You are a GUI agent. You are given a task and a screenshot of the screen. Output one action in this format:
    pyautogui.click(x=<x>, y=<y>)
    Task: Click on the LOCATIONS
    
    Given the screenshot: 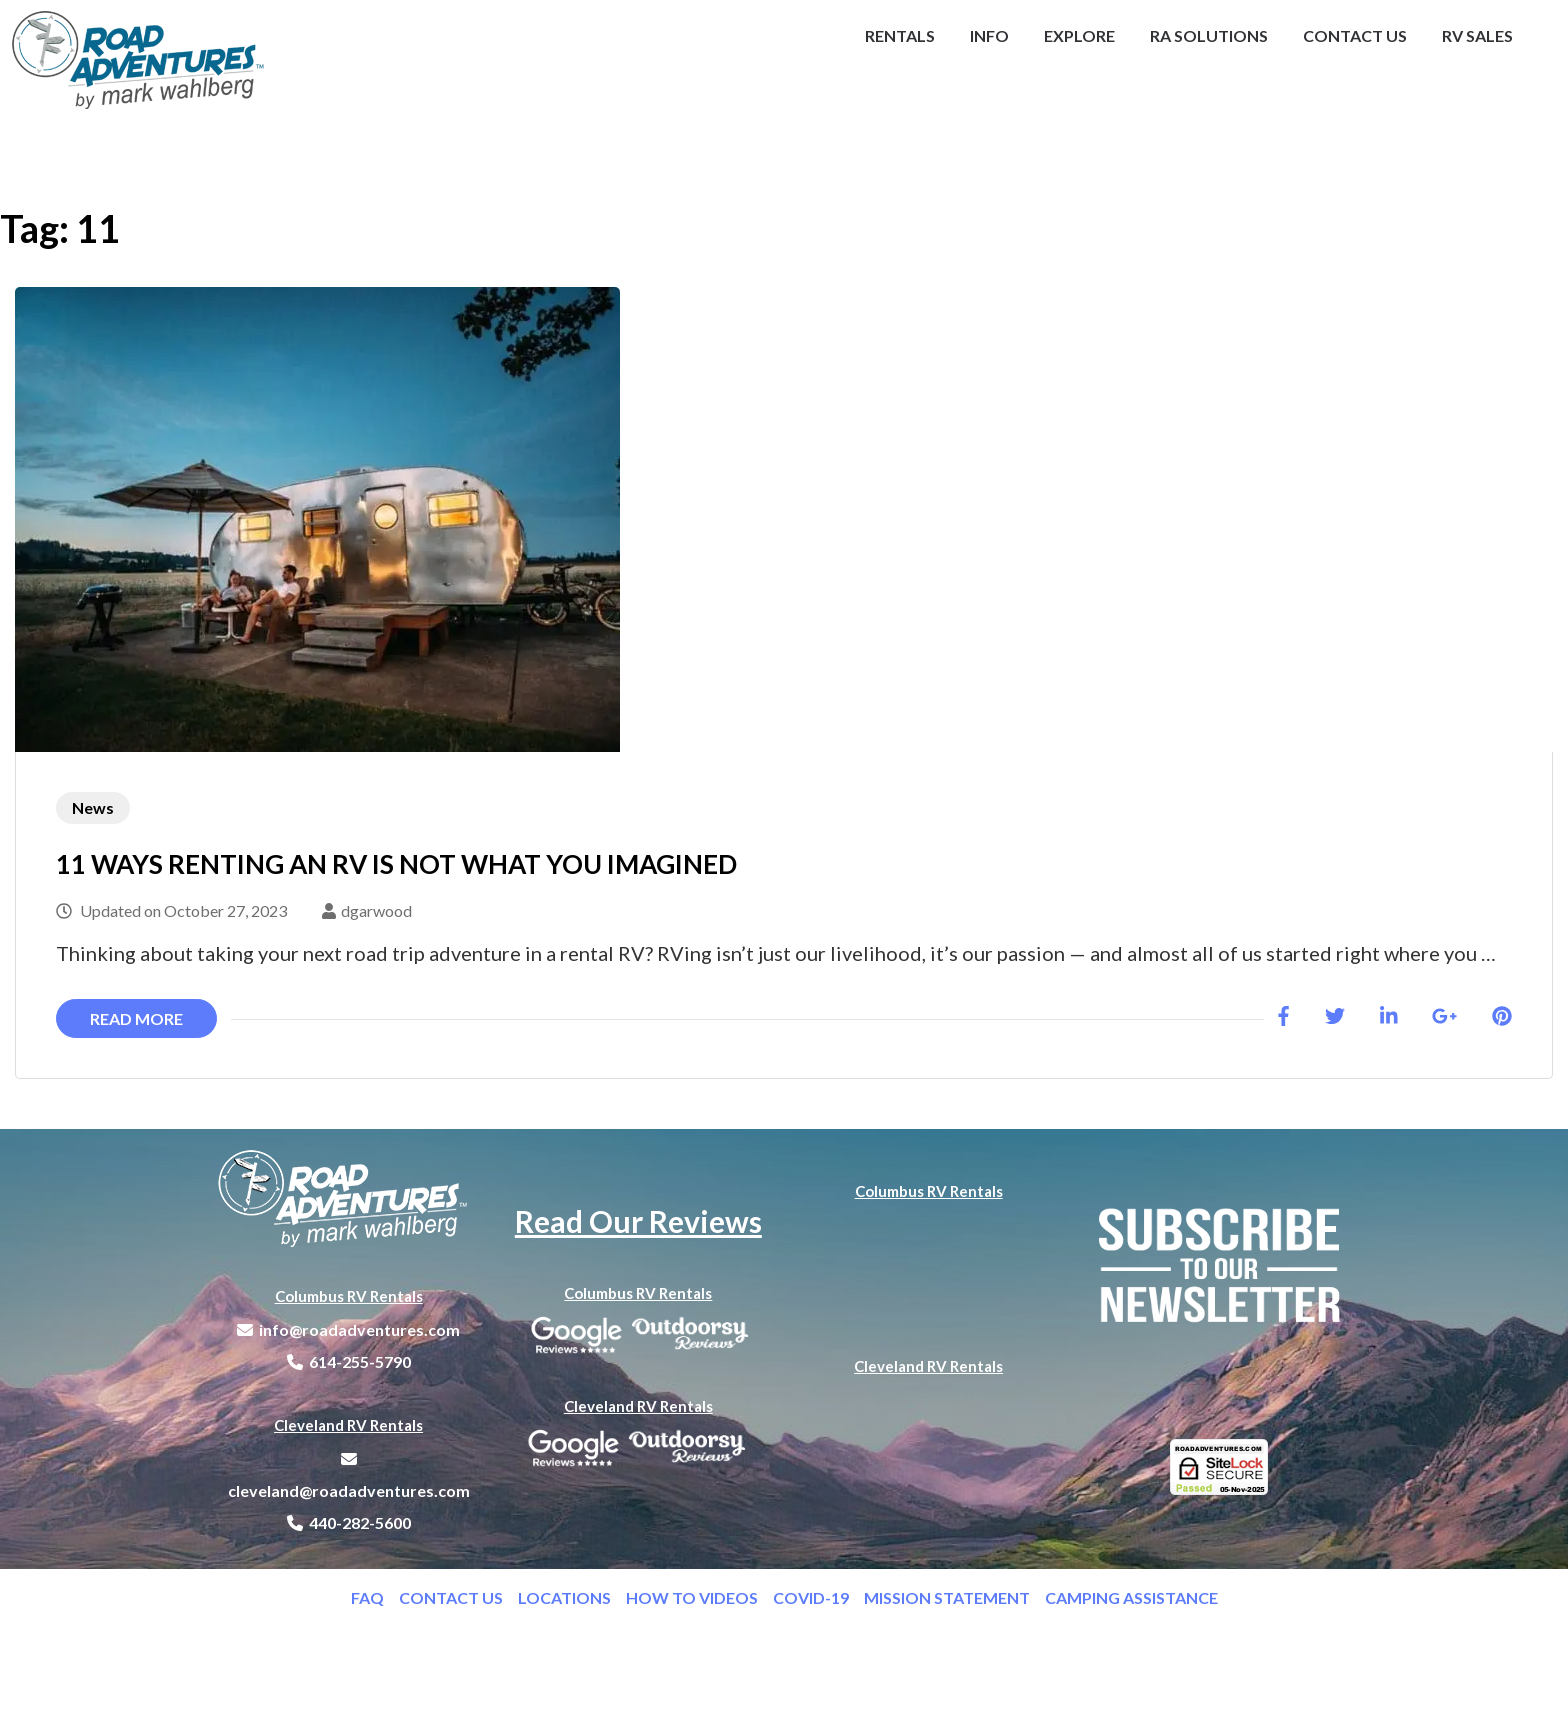 What is the action you would take?
    pyautogui.click(x=572, y=1597)
    